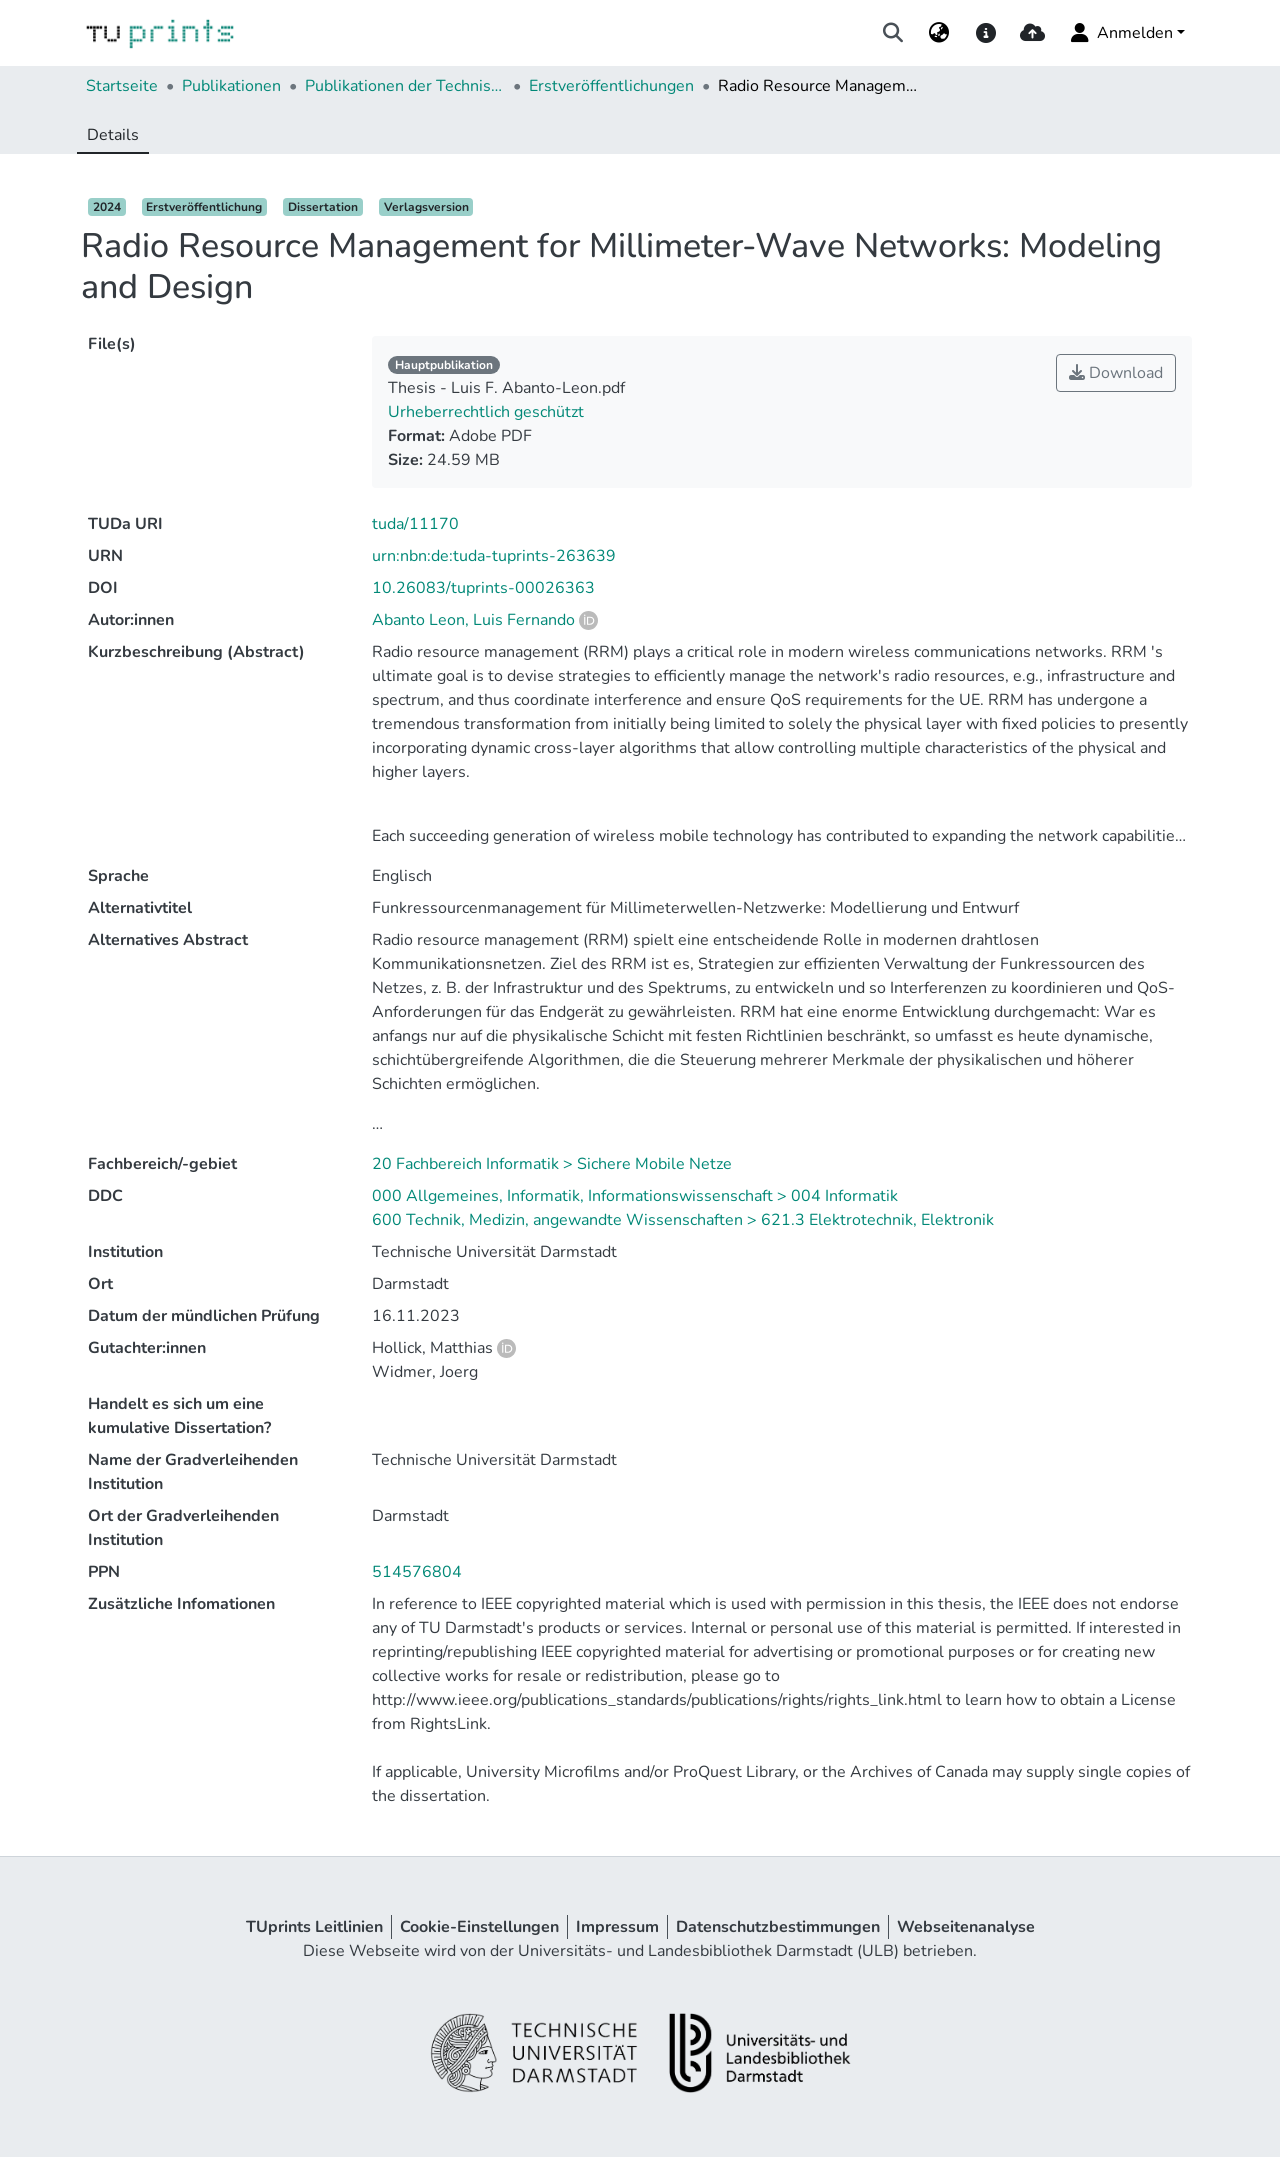 The image size is (1280, 2157). I want to click on TUprints Leitlinien, so click(314, 1927).